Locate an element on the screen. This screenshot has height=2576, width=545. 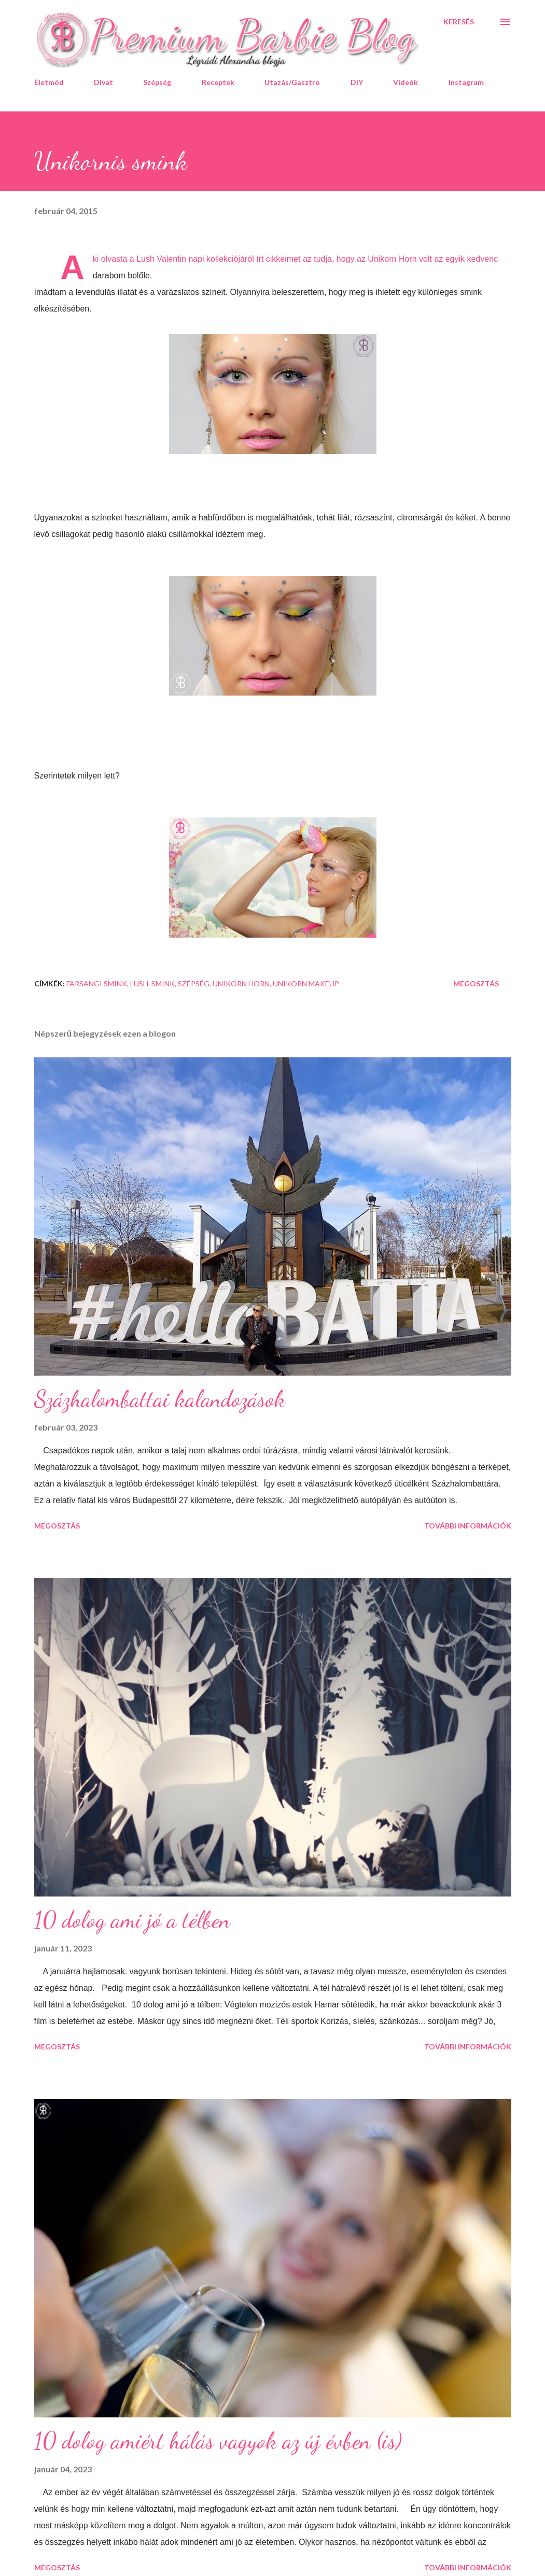
Lush is located at coordinates (139, 983).